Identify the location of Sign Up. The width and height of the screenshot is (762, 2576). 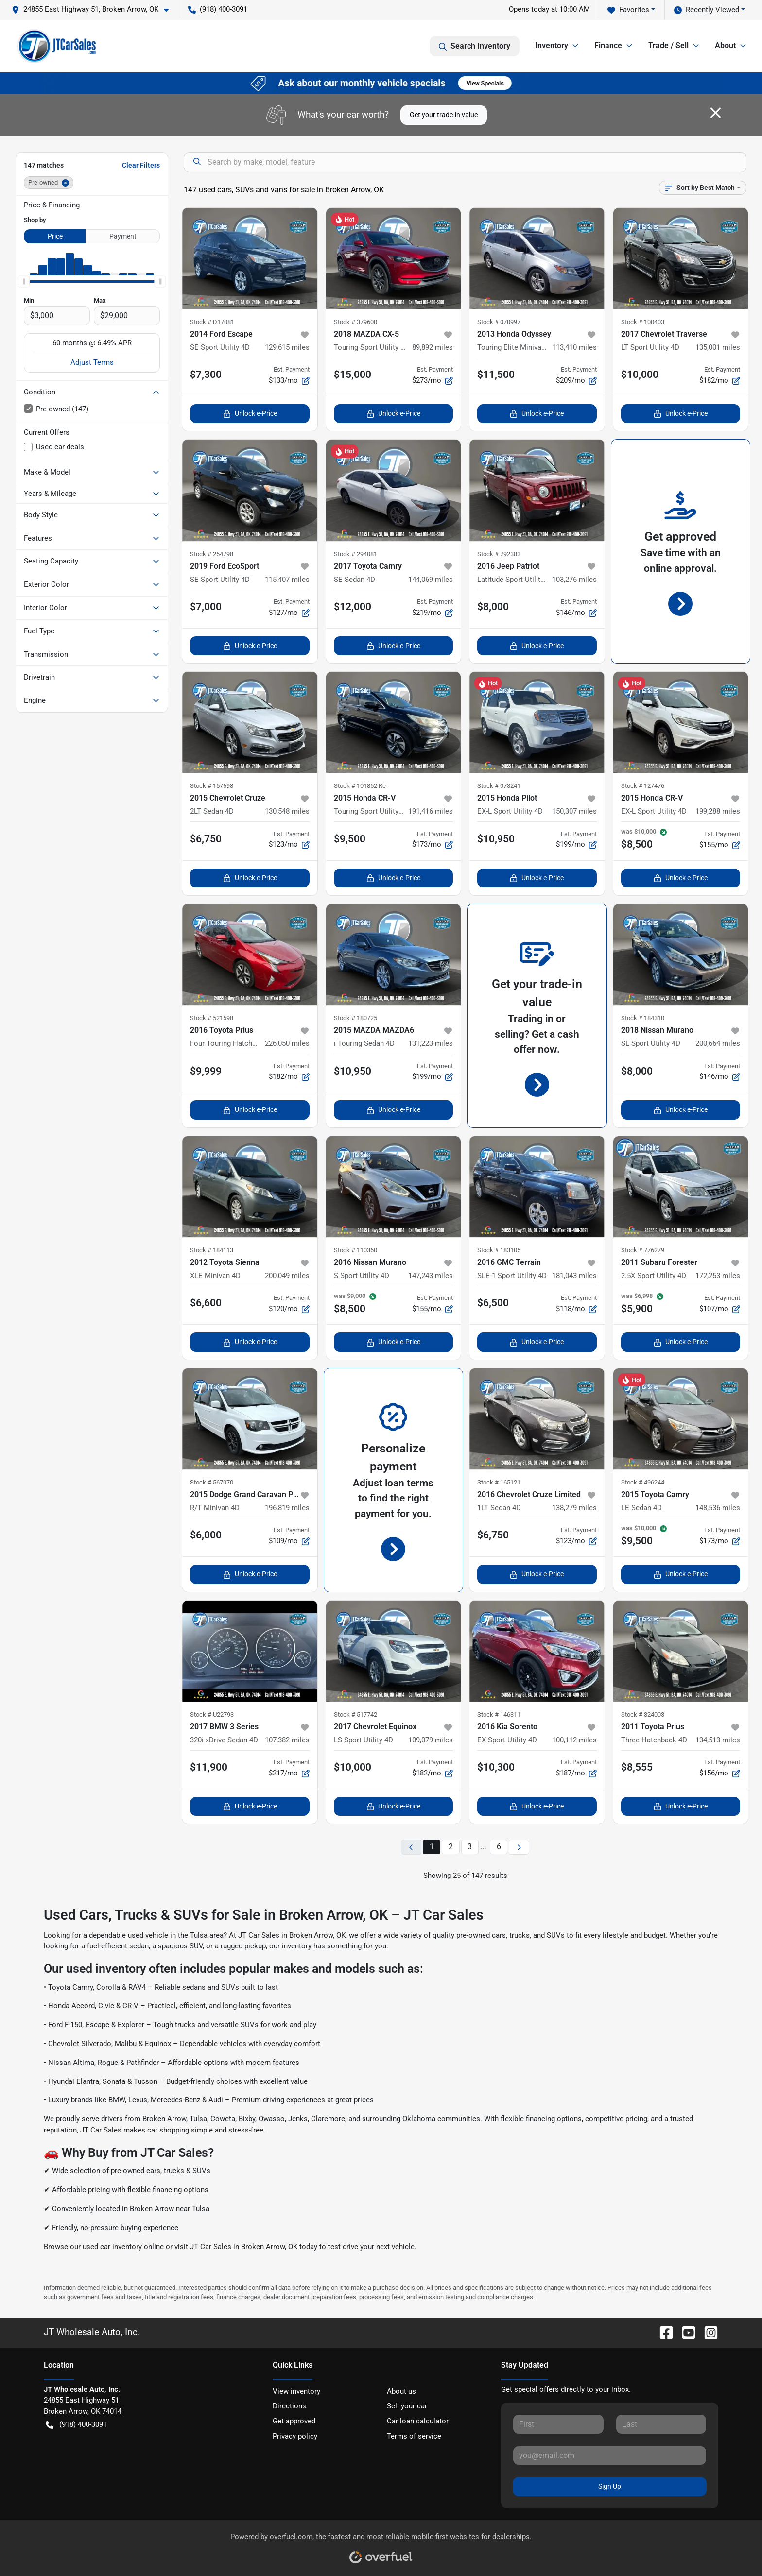
(609, 2486).